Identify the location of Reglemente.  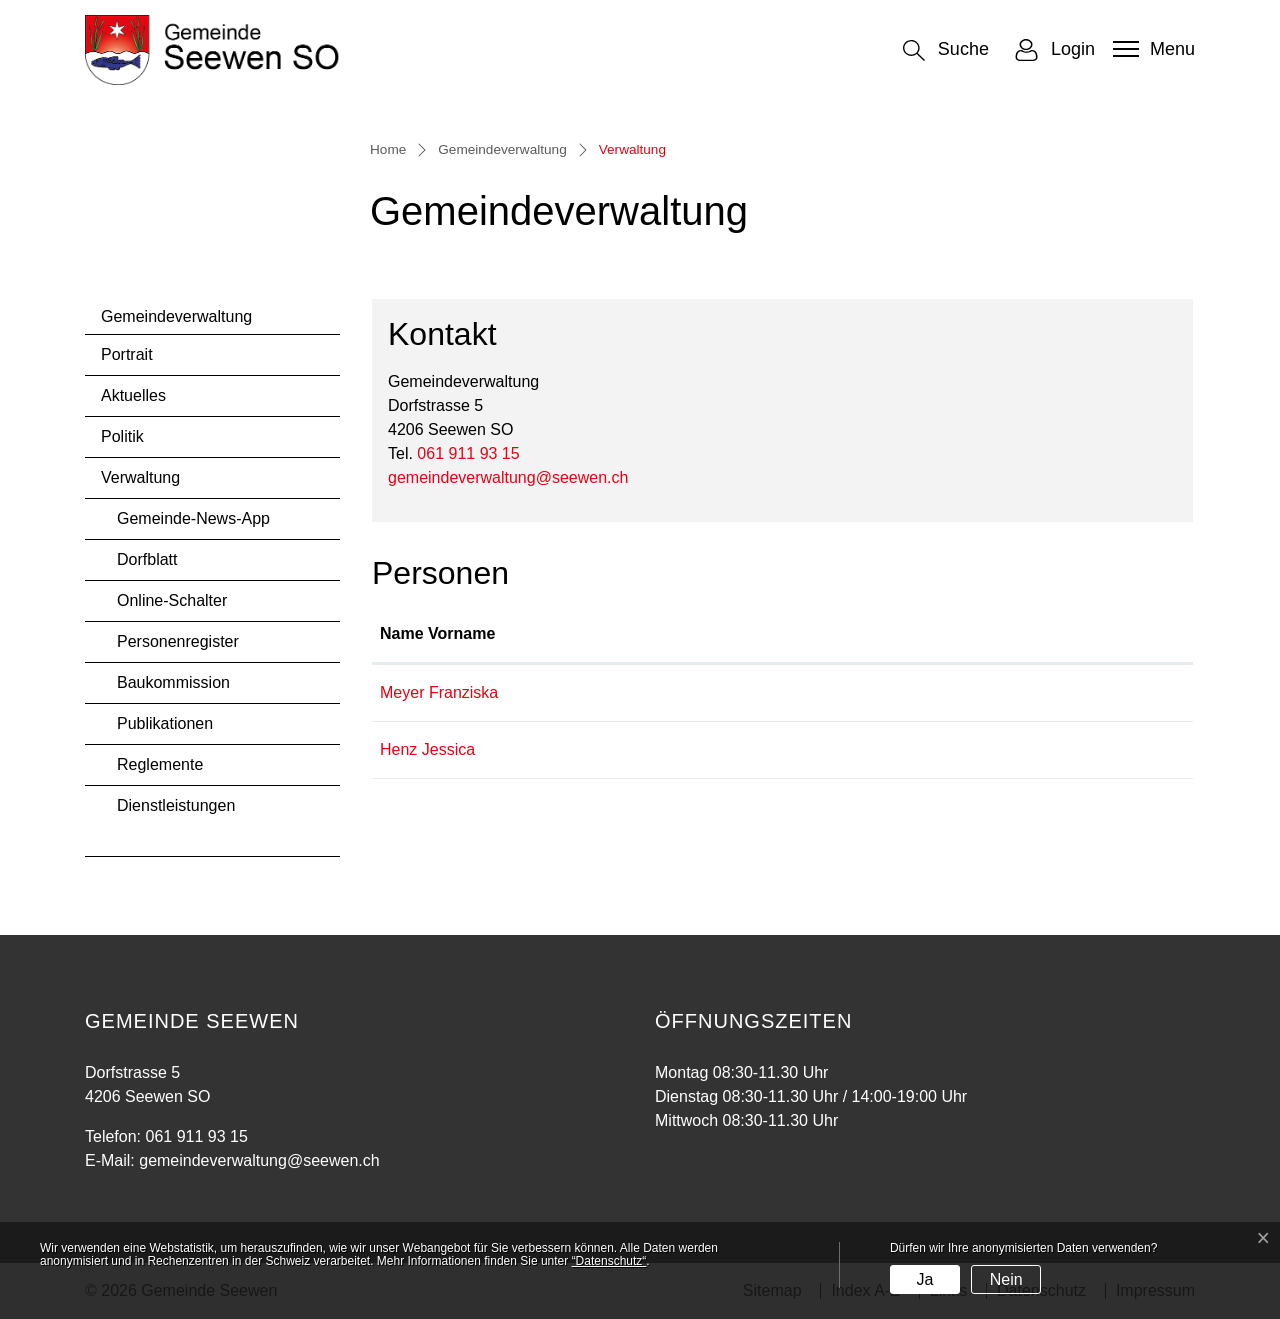
(160, 764).